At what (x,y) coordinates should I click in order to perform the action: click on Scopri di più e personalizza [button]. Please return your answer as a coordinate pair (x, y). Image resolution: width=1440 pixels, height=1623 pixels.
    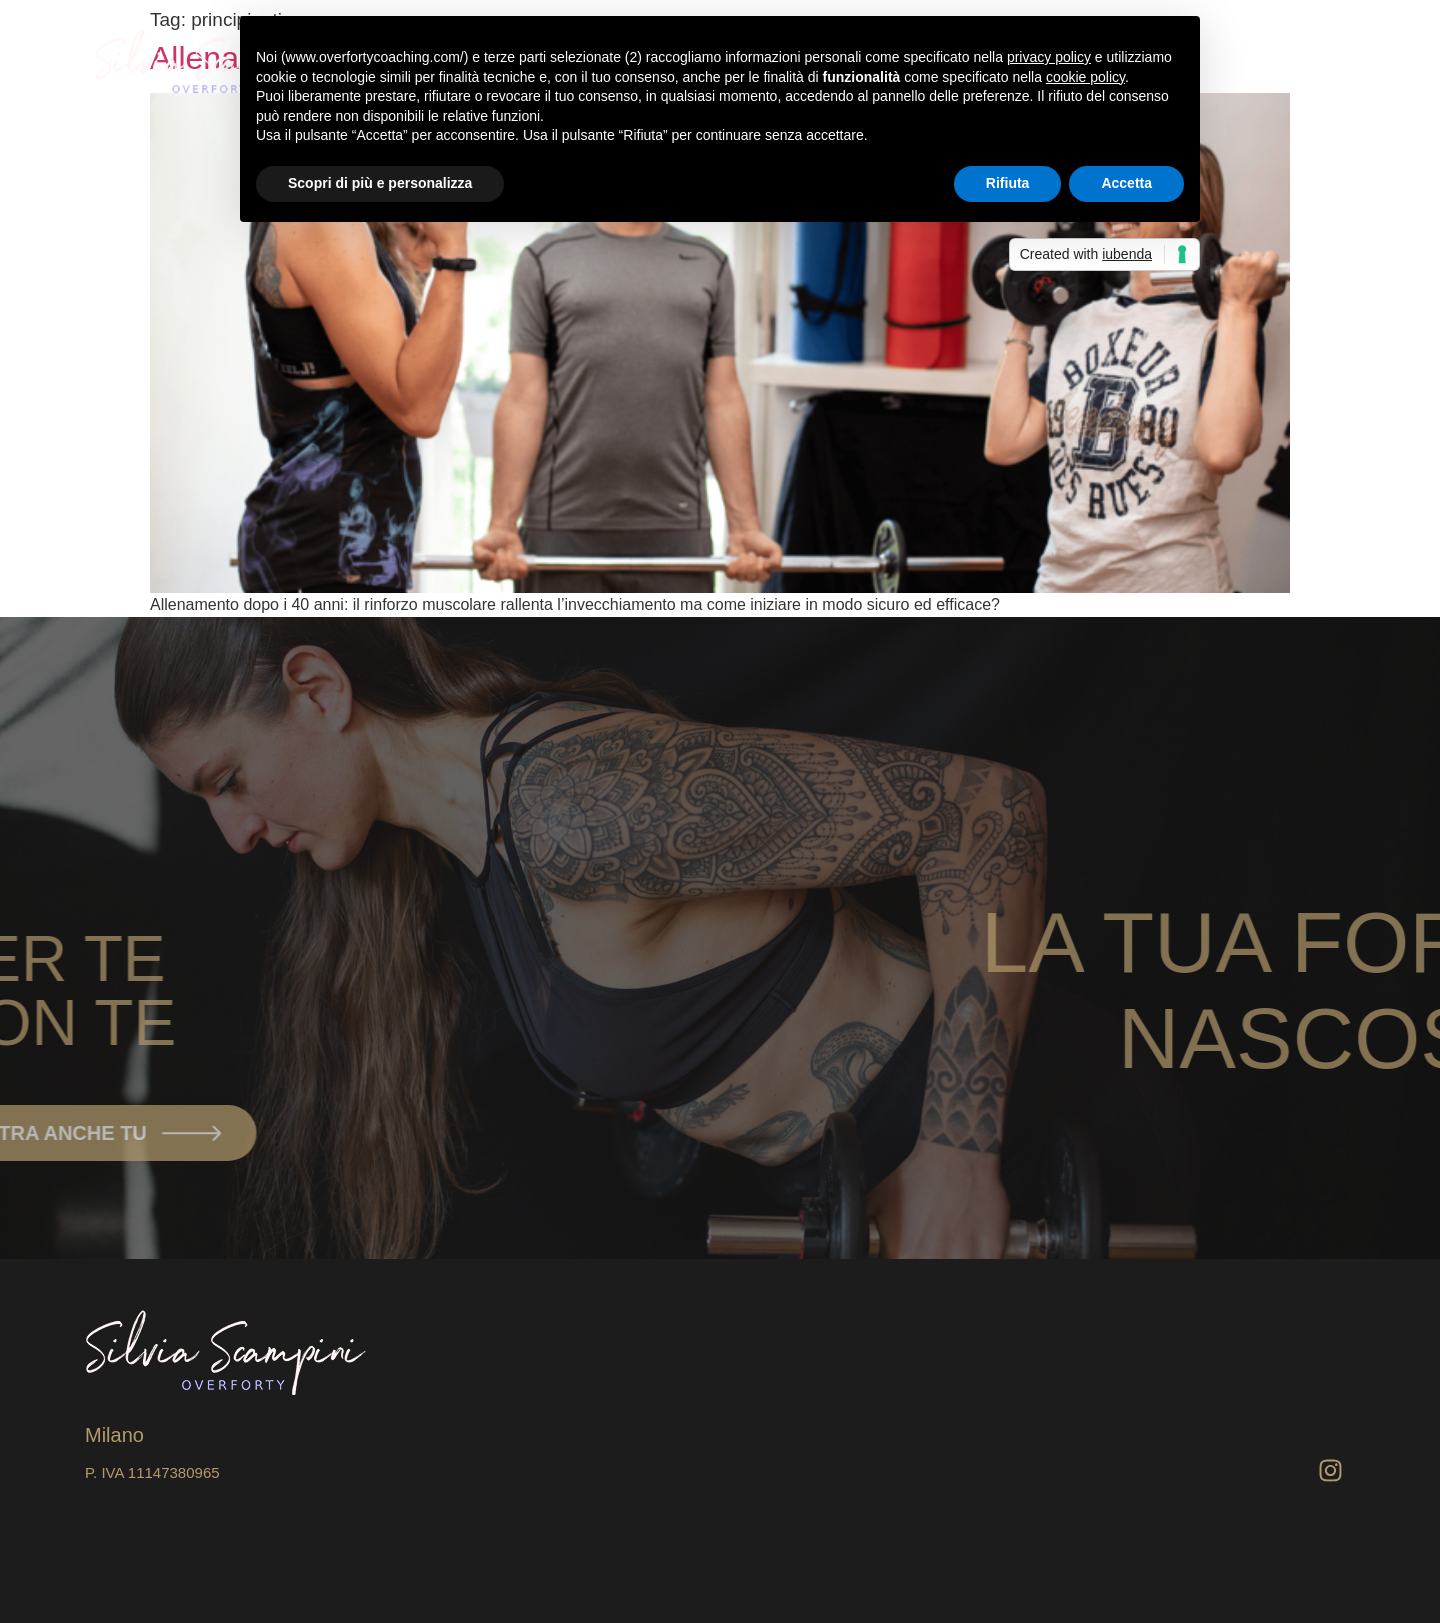
    Looking at the image, I should click on (380, 183).